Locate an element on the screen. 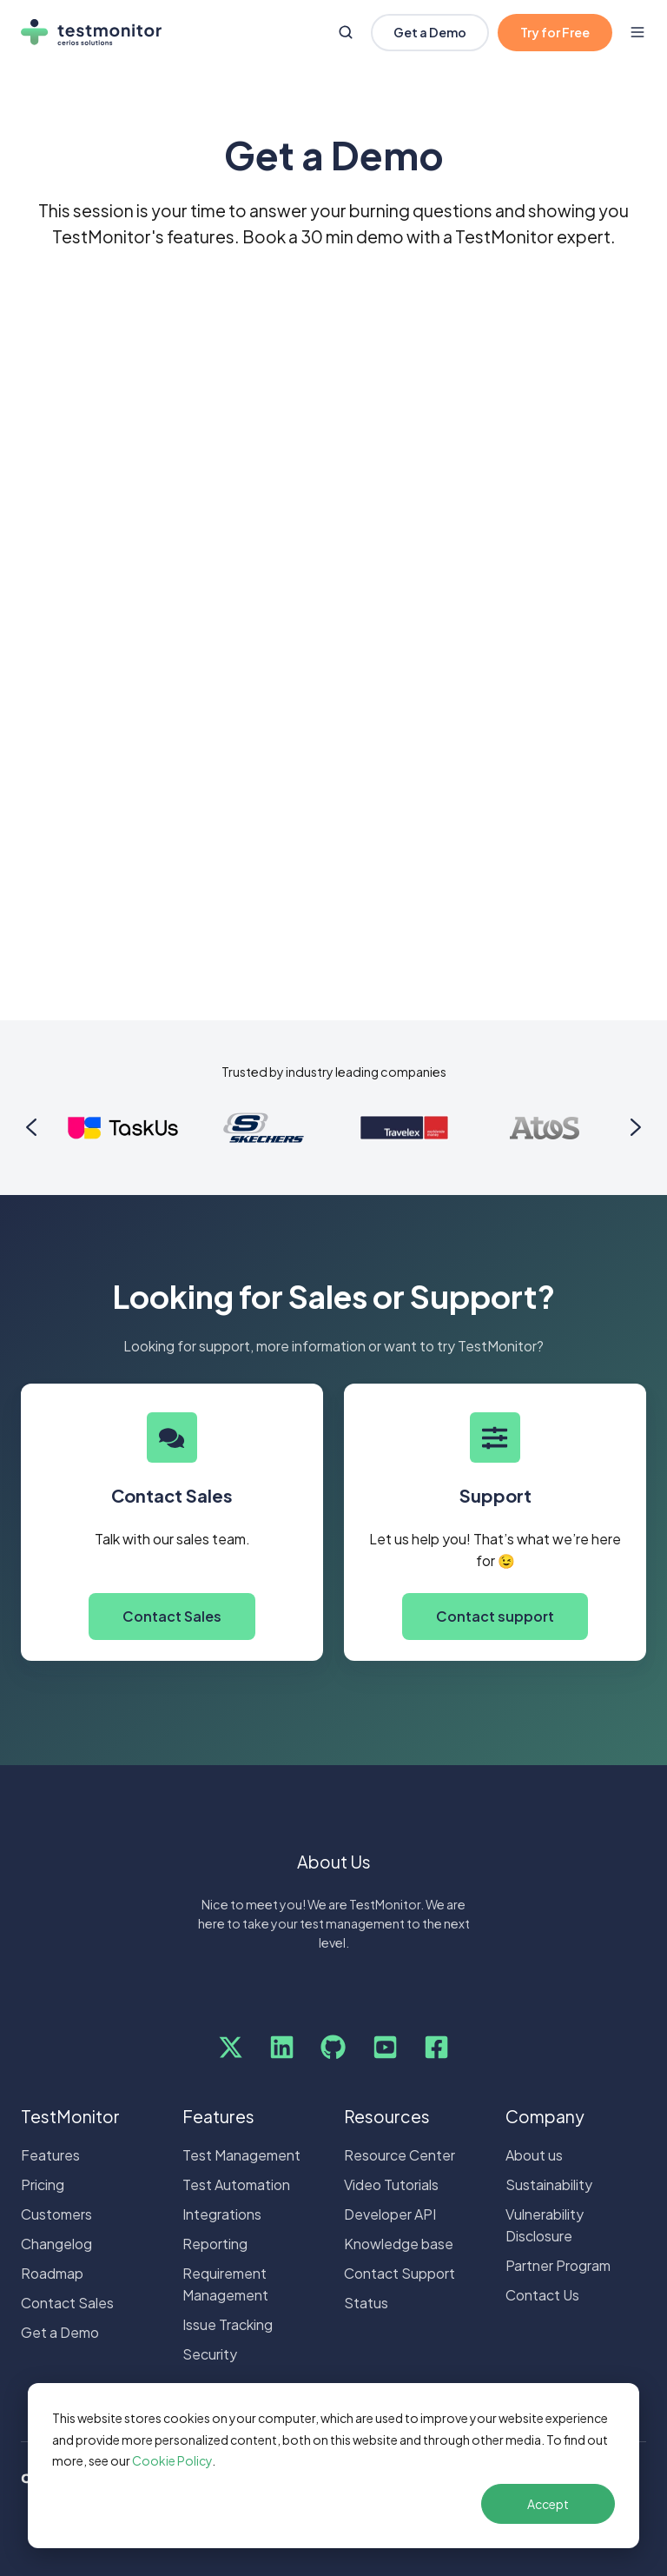 The height and width of the screenshot is (2576, 667). Company is located at coordinates (544, 2116).